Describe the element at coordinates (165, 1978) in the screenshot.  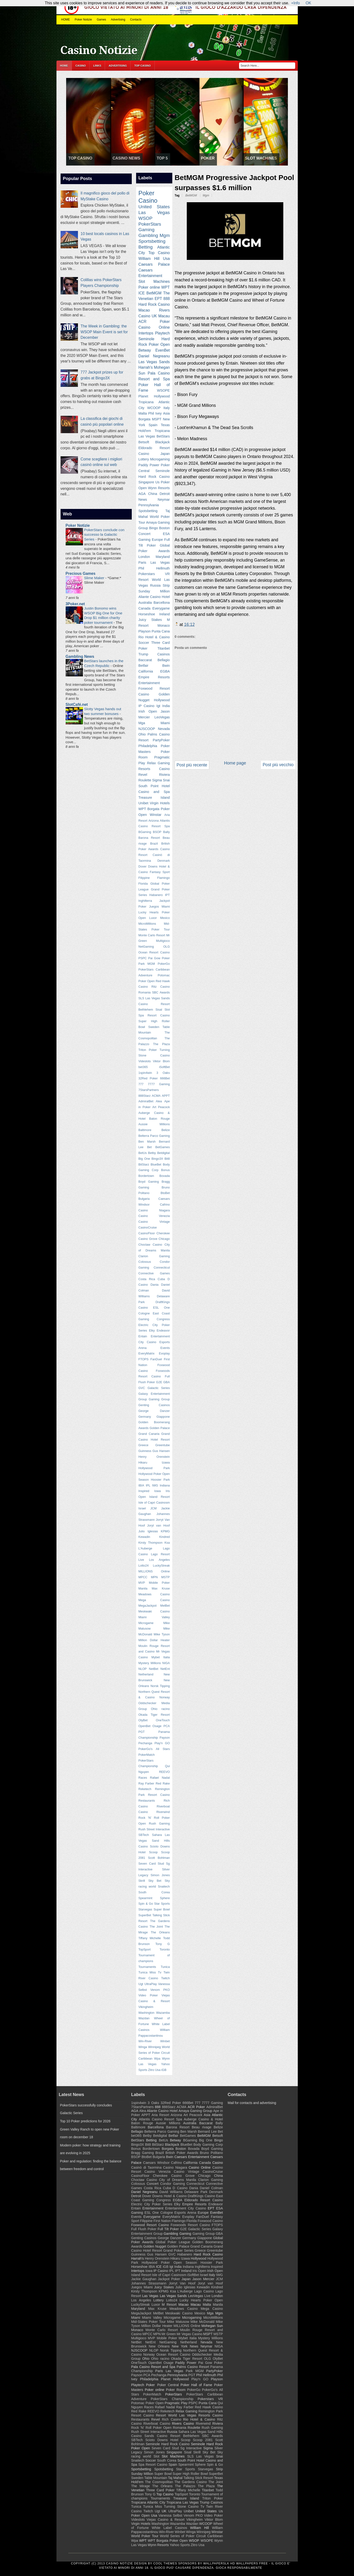
I see `Twitch` at that location.